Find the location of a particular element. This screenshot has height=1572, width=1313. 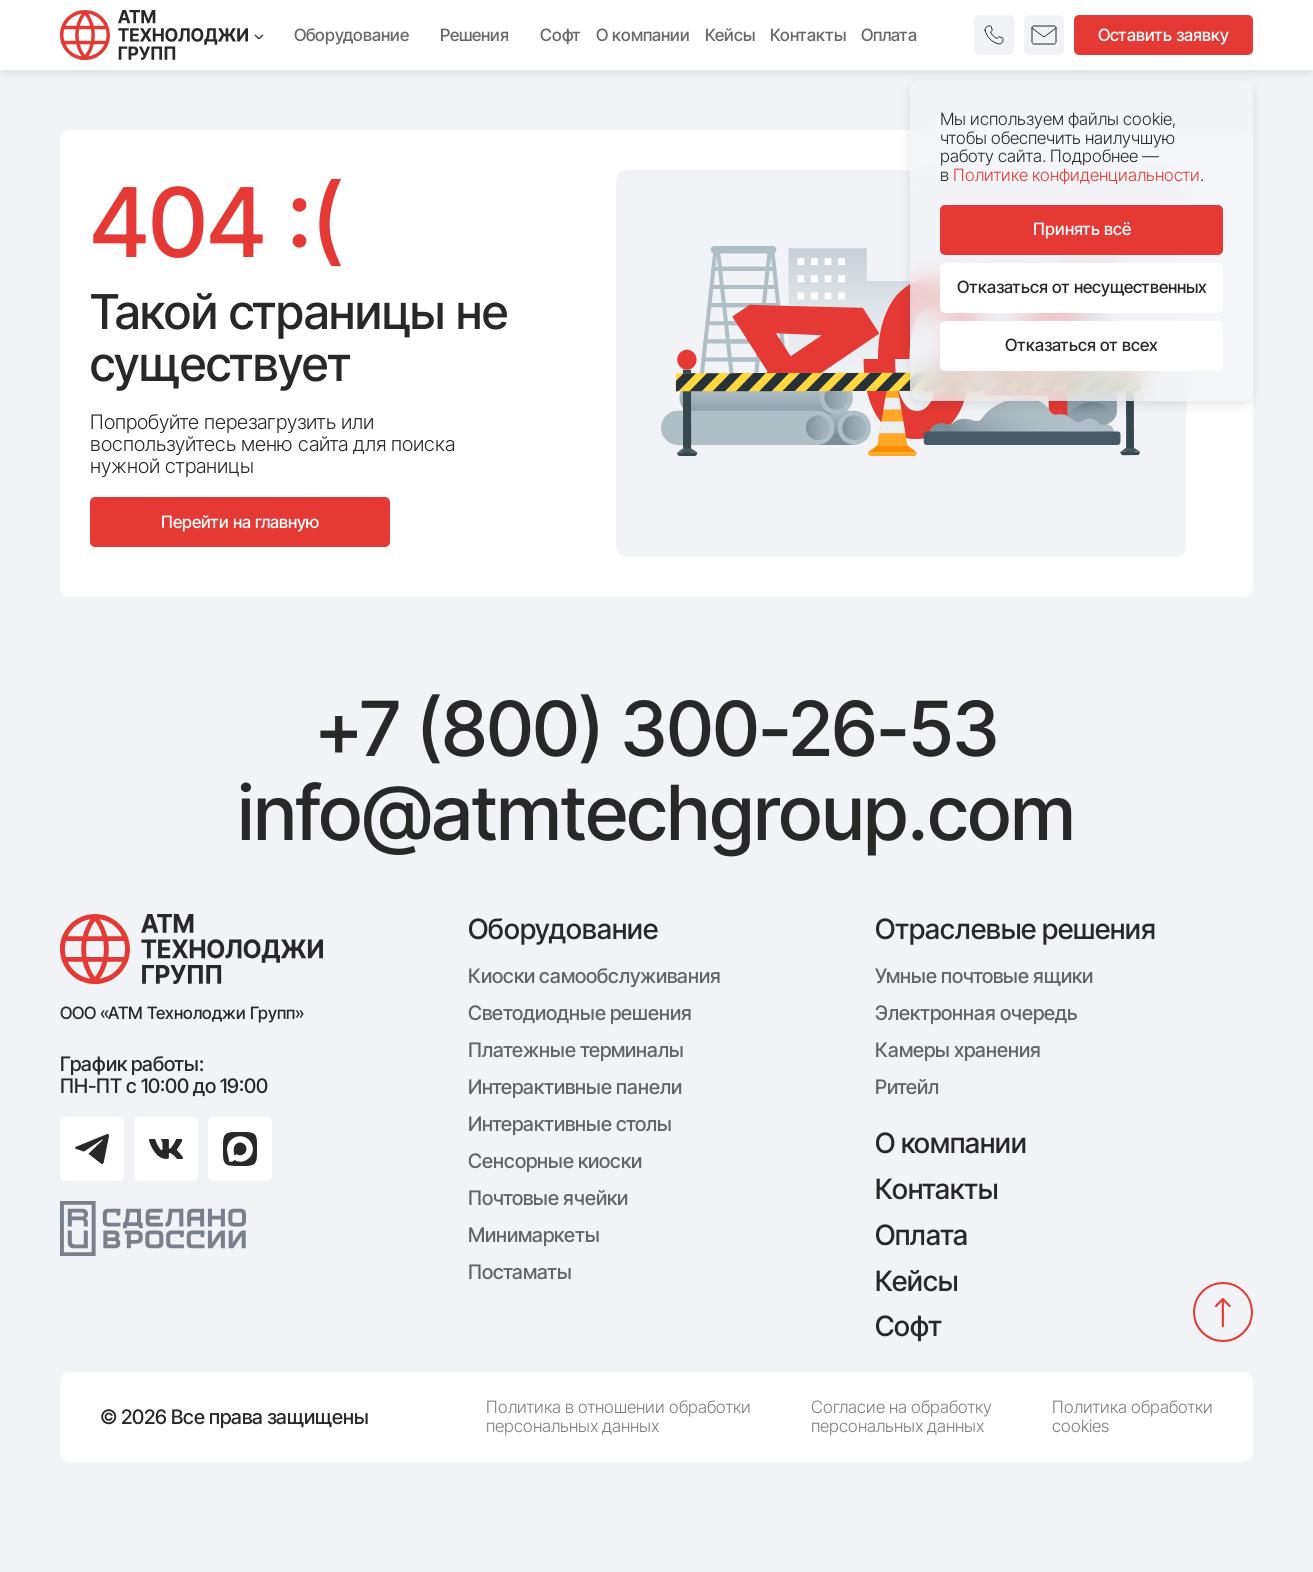

Постаматы is located at coordinates (520, 1272).